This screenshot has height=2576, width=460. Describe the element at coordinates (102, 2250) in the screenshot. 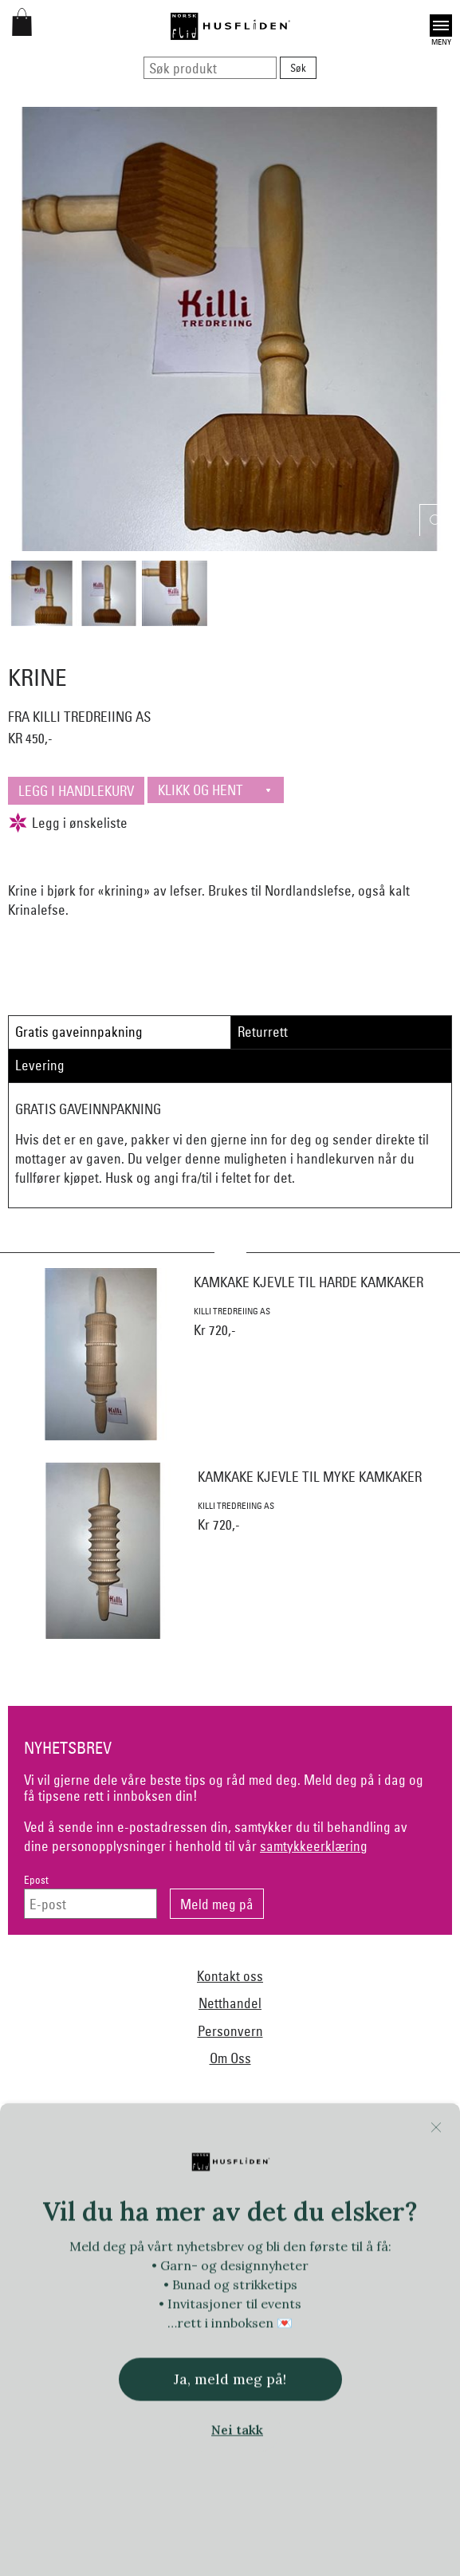

I see `Hillesvåg Ullvarefabrikk` at that location.